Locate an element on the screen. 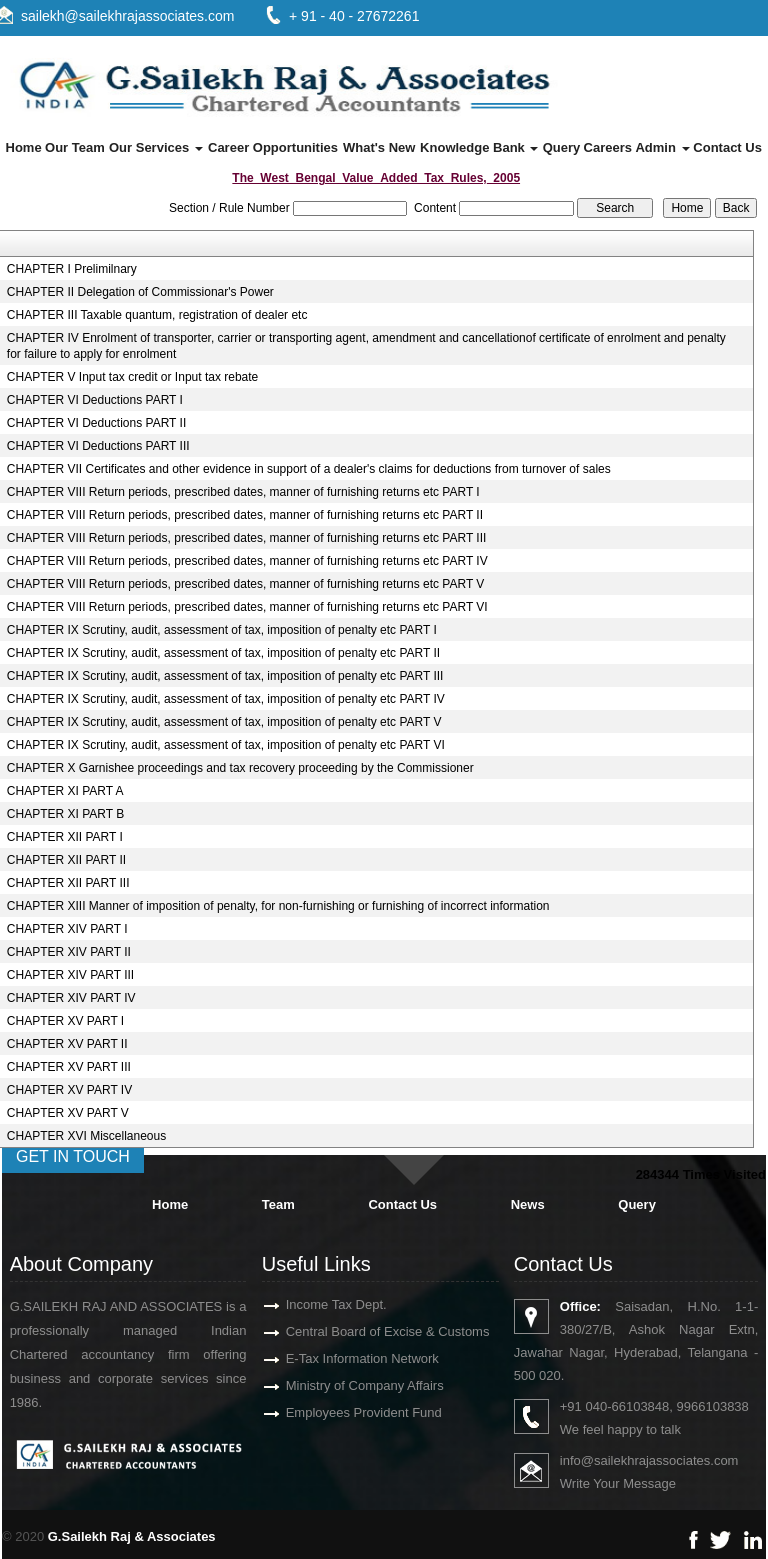 The image size is (768, 1559). CHAPTER IX Scrutiny, audit, assessment of tax, imposition of penalty etc PART V is located at coordinates (224, 722).